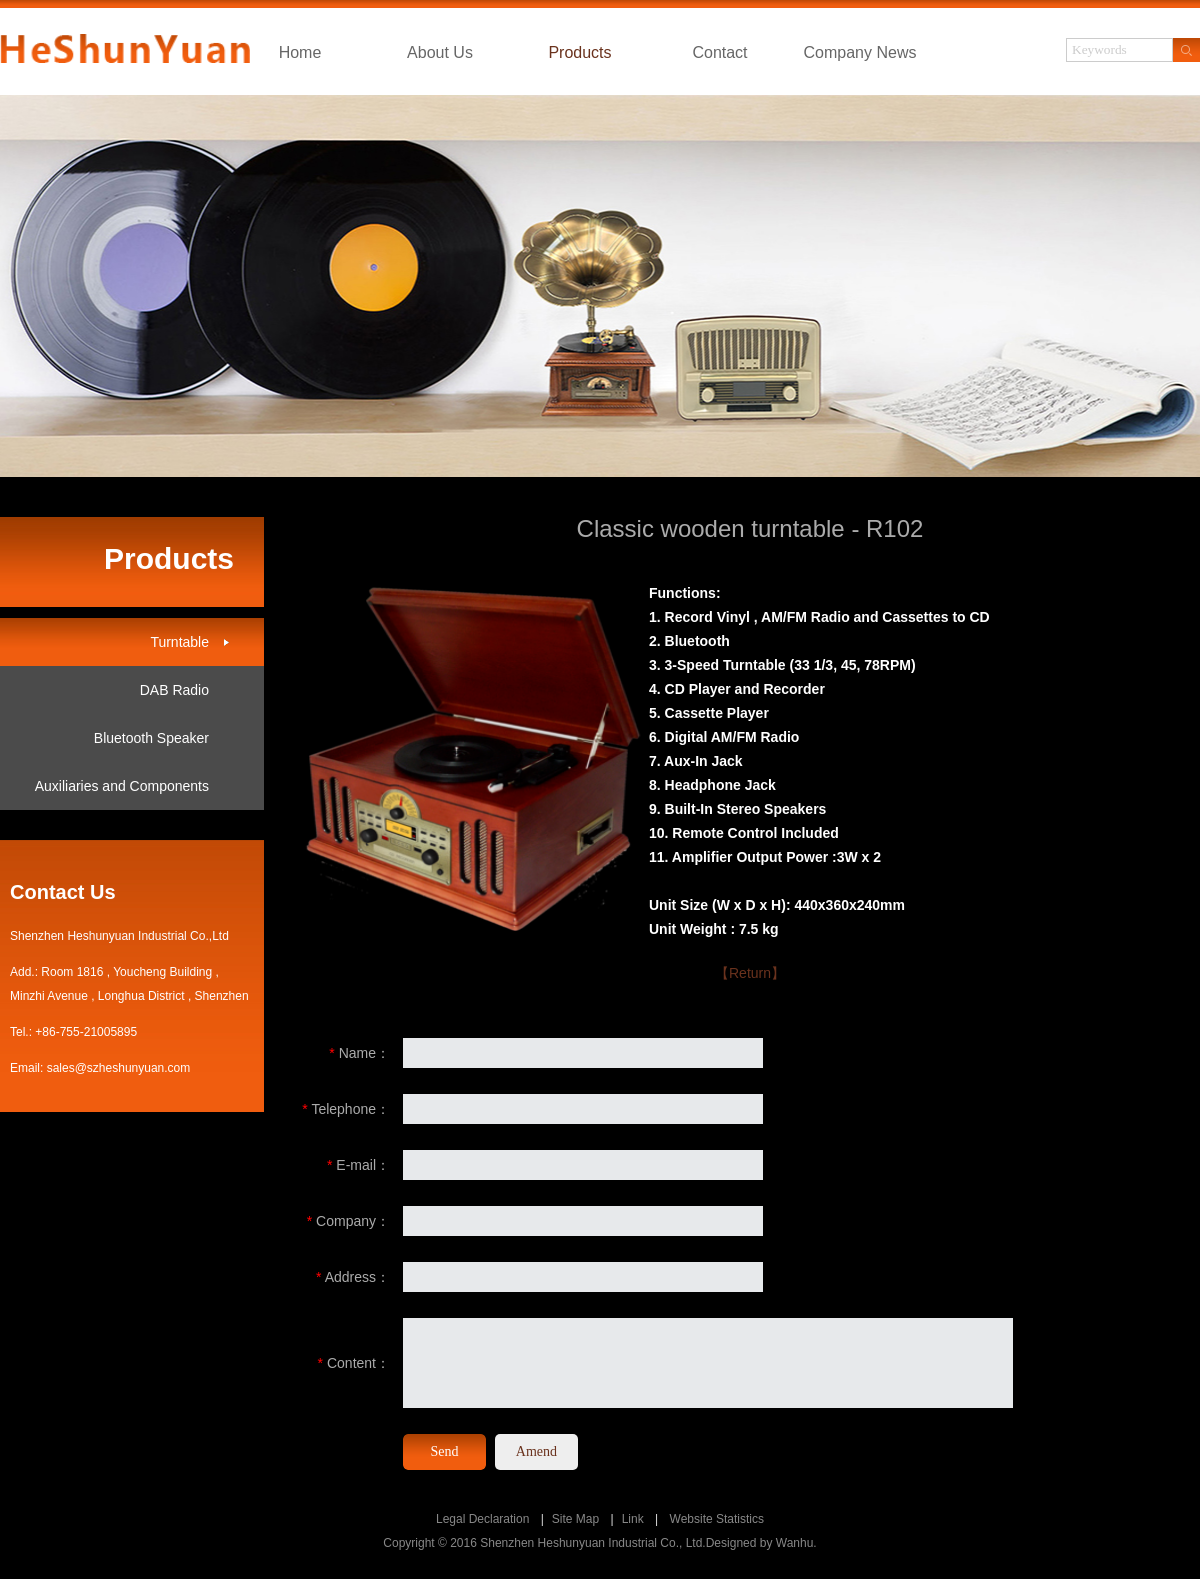  Describe the element at coordinates (122, 786) in the screenshot. I see `Auxiliaries and Components` at that location.